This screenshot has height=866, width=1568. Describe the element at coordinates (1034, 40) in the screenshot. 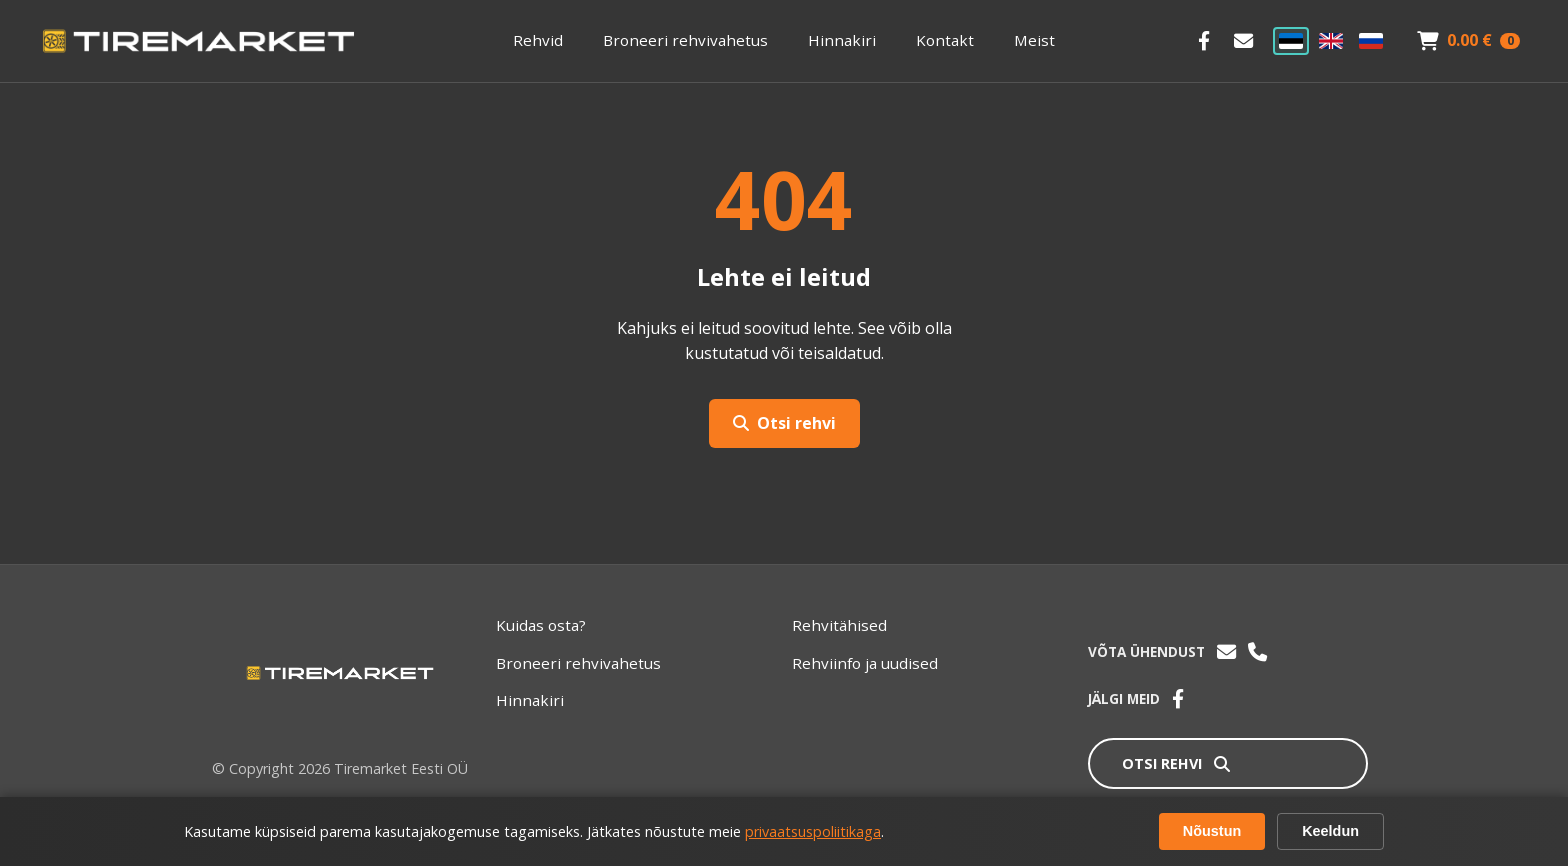

I see `Meist` at that location.